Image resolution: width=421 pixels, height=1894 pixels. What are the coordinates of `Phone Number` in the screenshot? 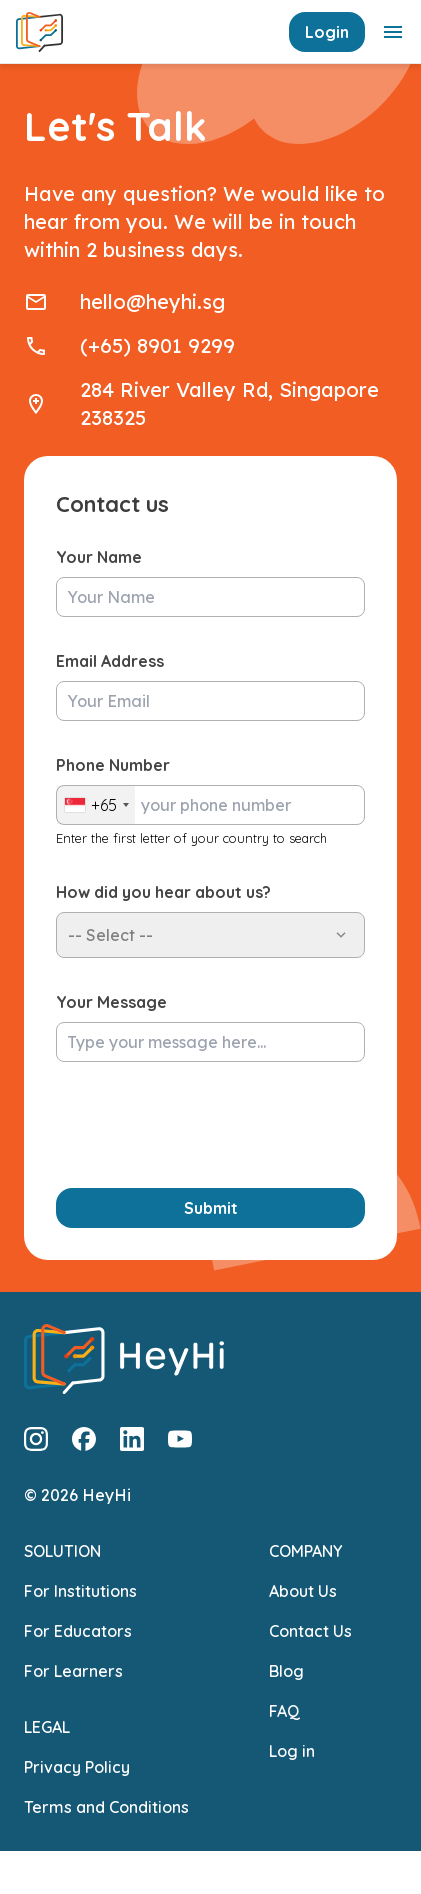 It's located at (113, 765).